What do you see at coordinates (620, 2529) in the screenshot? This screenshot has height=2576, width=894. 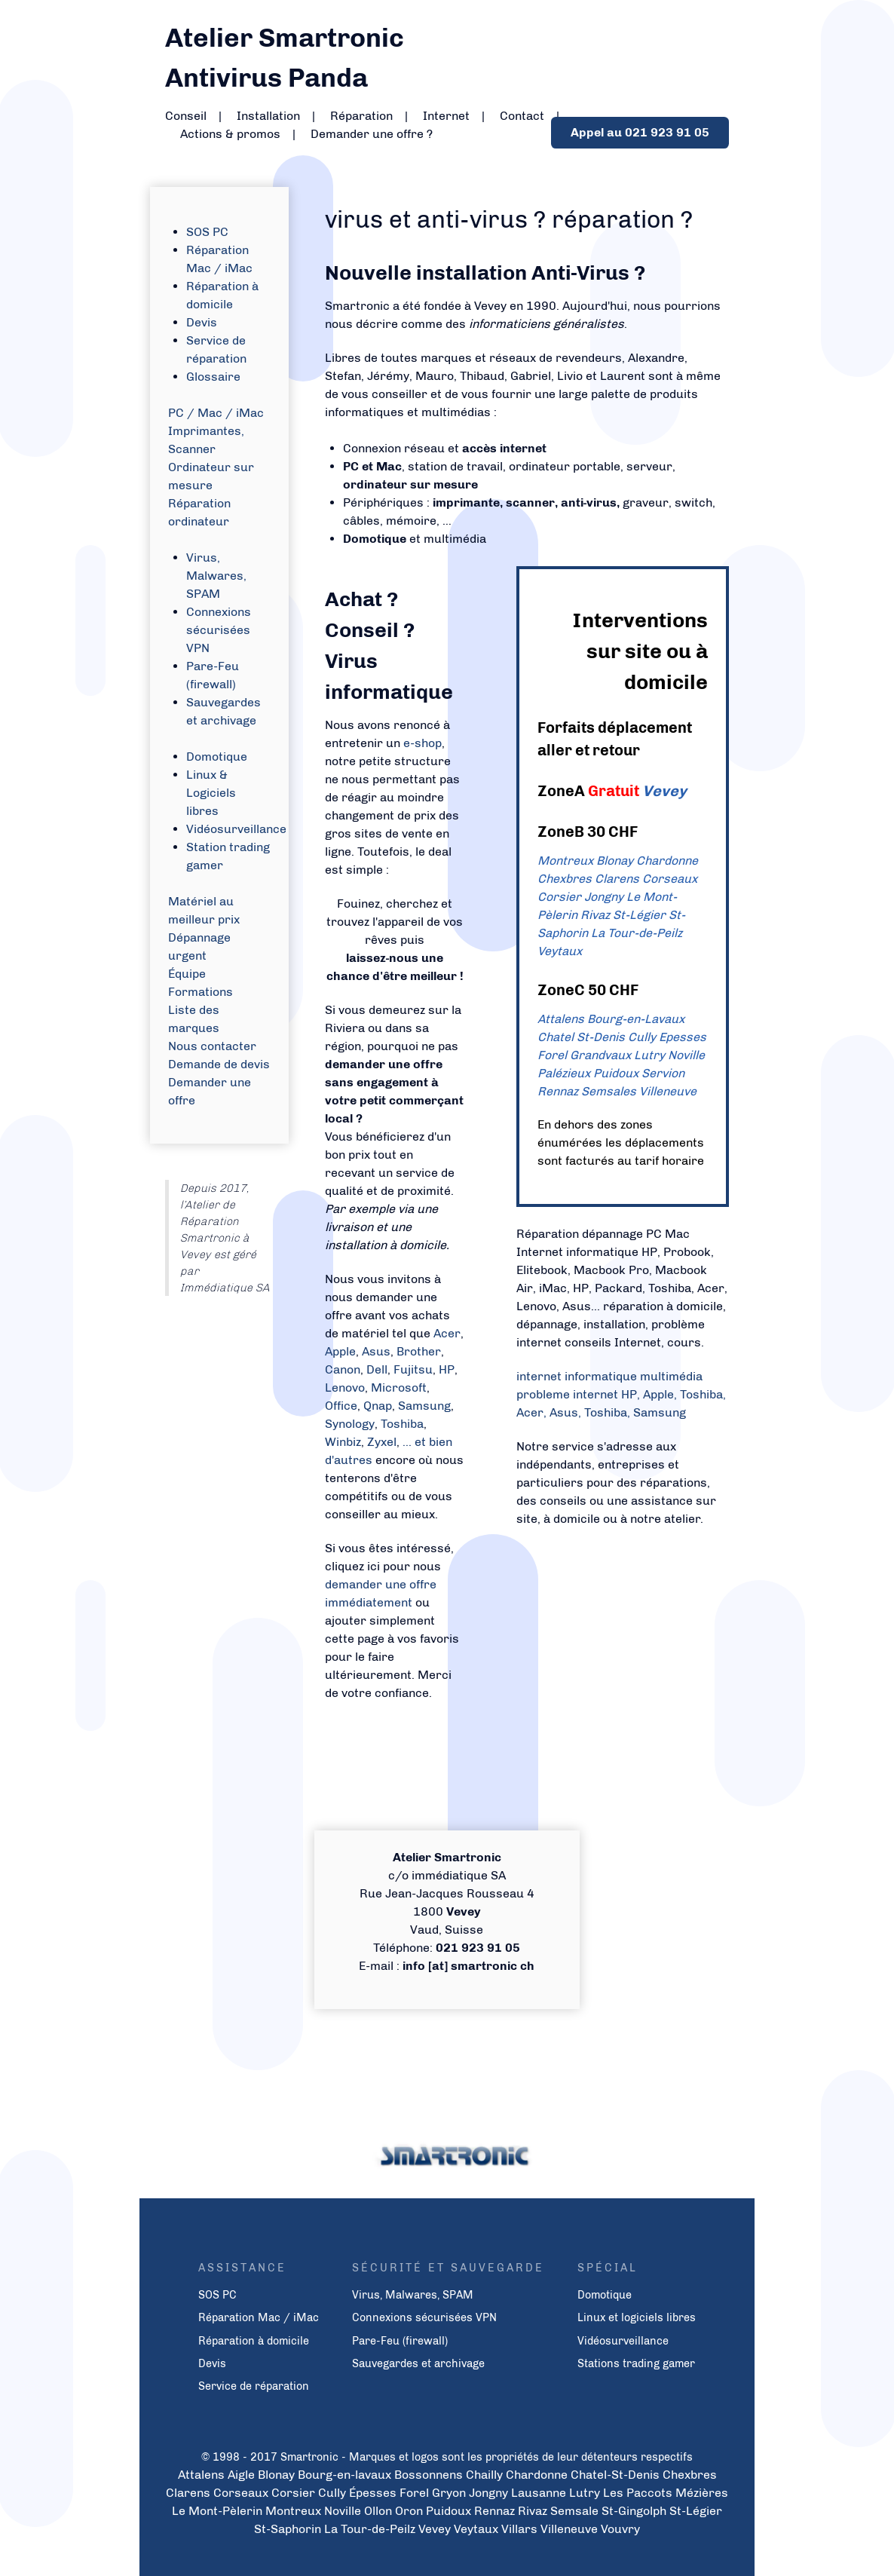 I see `Vouvry` at bounding box center [620, 2529].